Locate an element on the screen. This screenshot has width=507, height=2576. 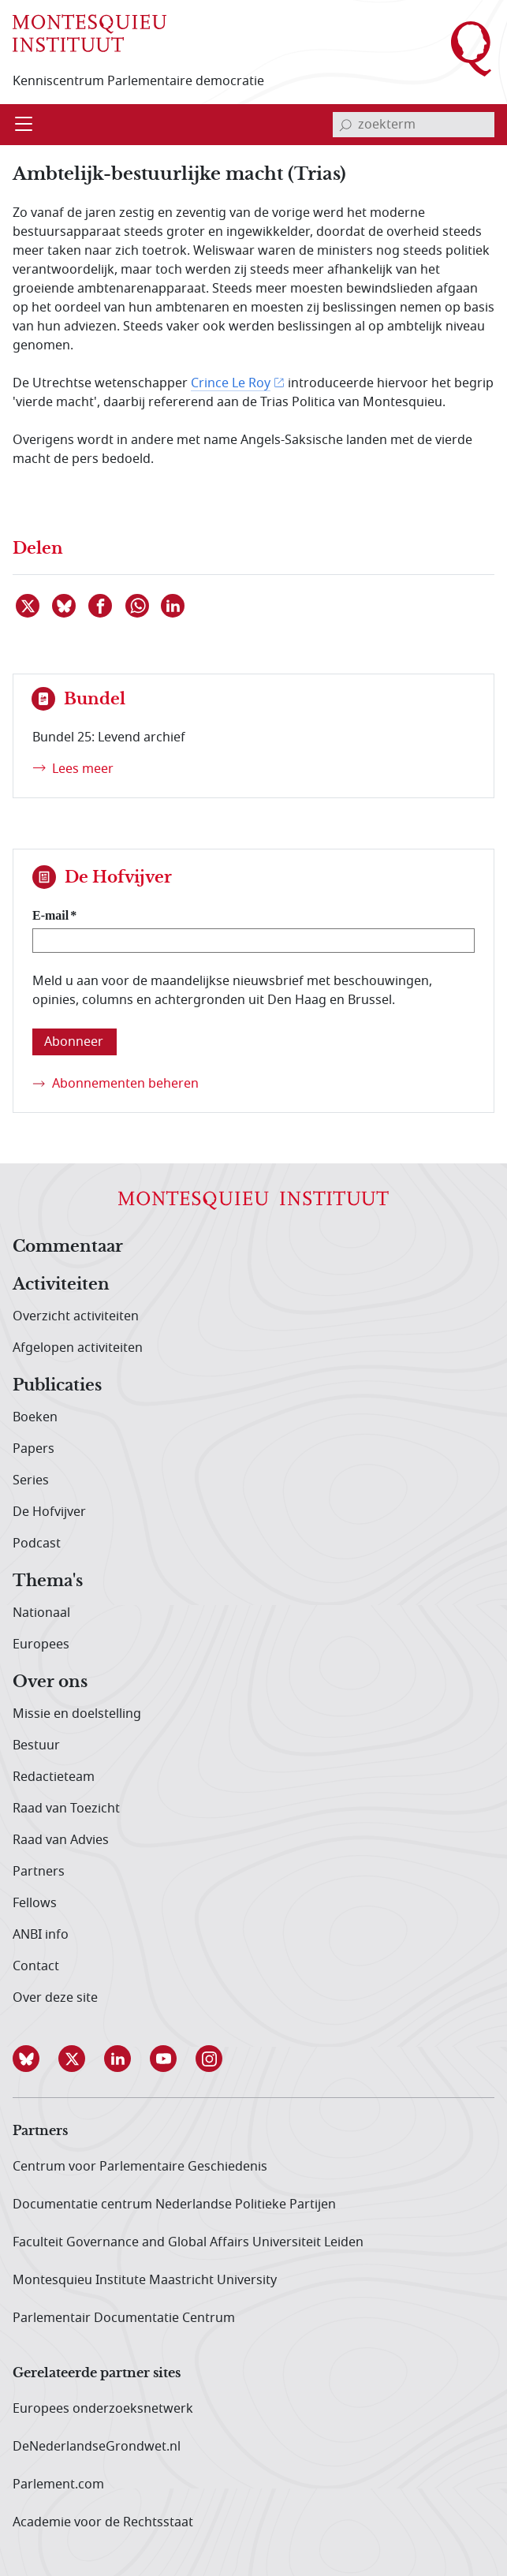
De Hofvijver is located at coordinates (49, 1512).